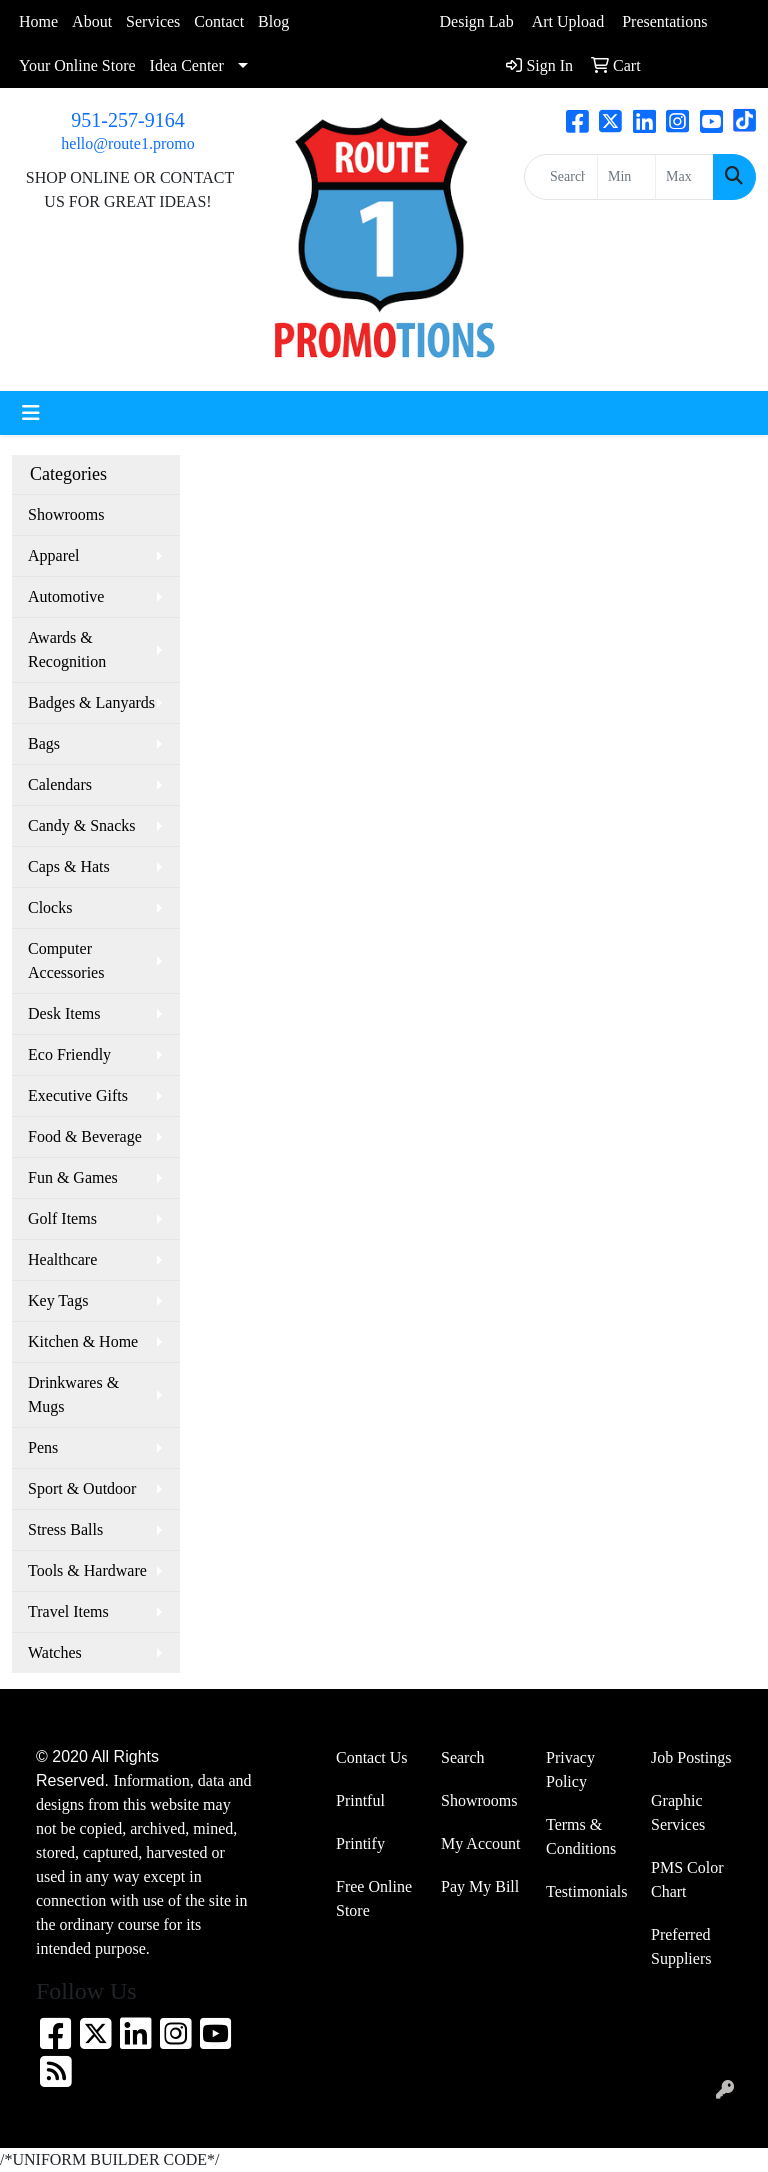 This screenshot has width=768, height=2172. What do you see at coordinates (82, 825) in the screenshot?
I see `Candy & Snacks` at bounding box center [82, 825].